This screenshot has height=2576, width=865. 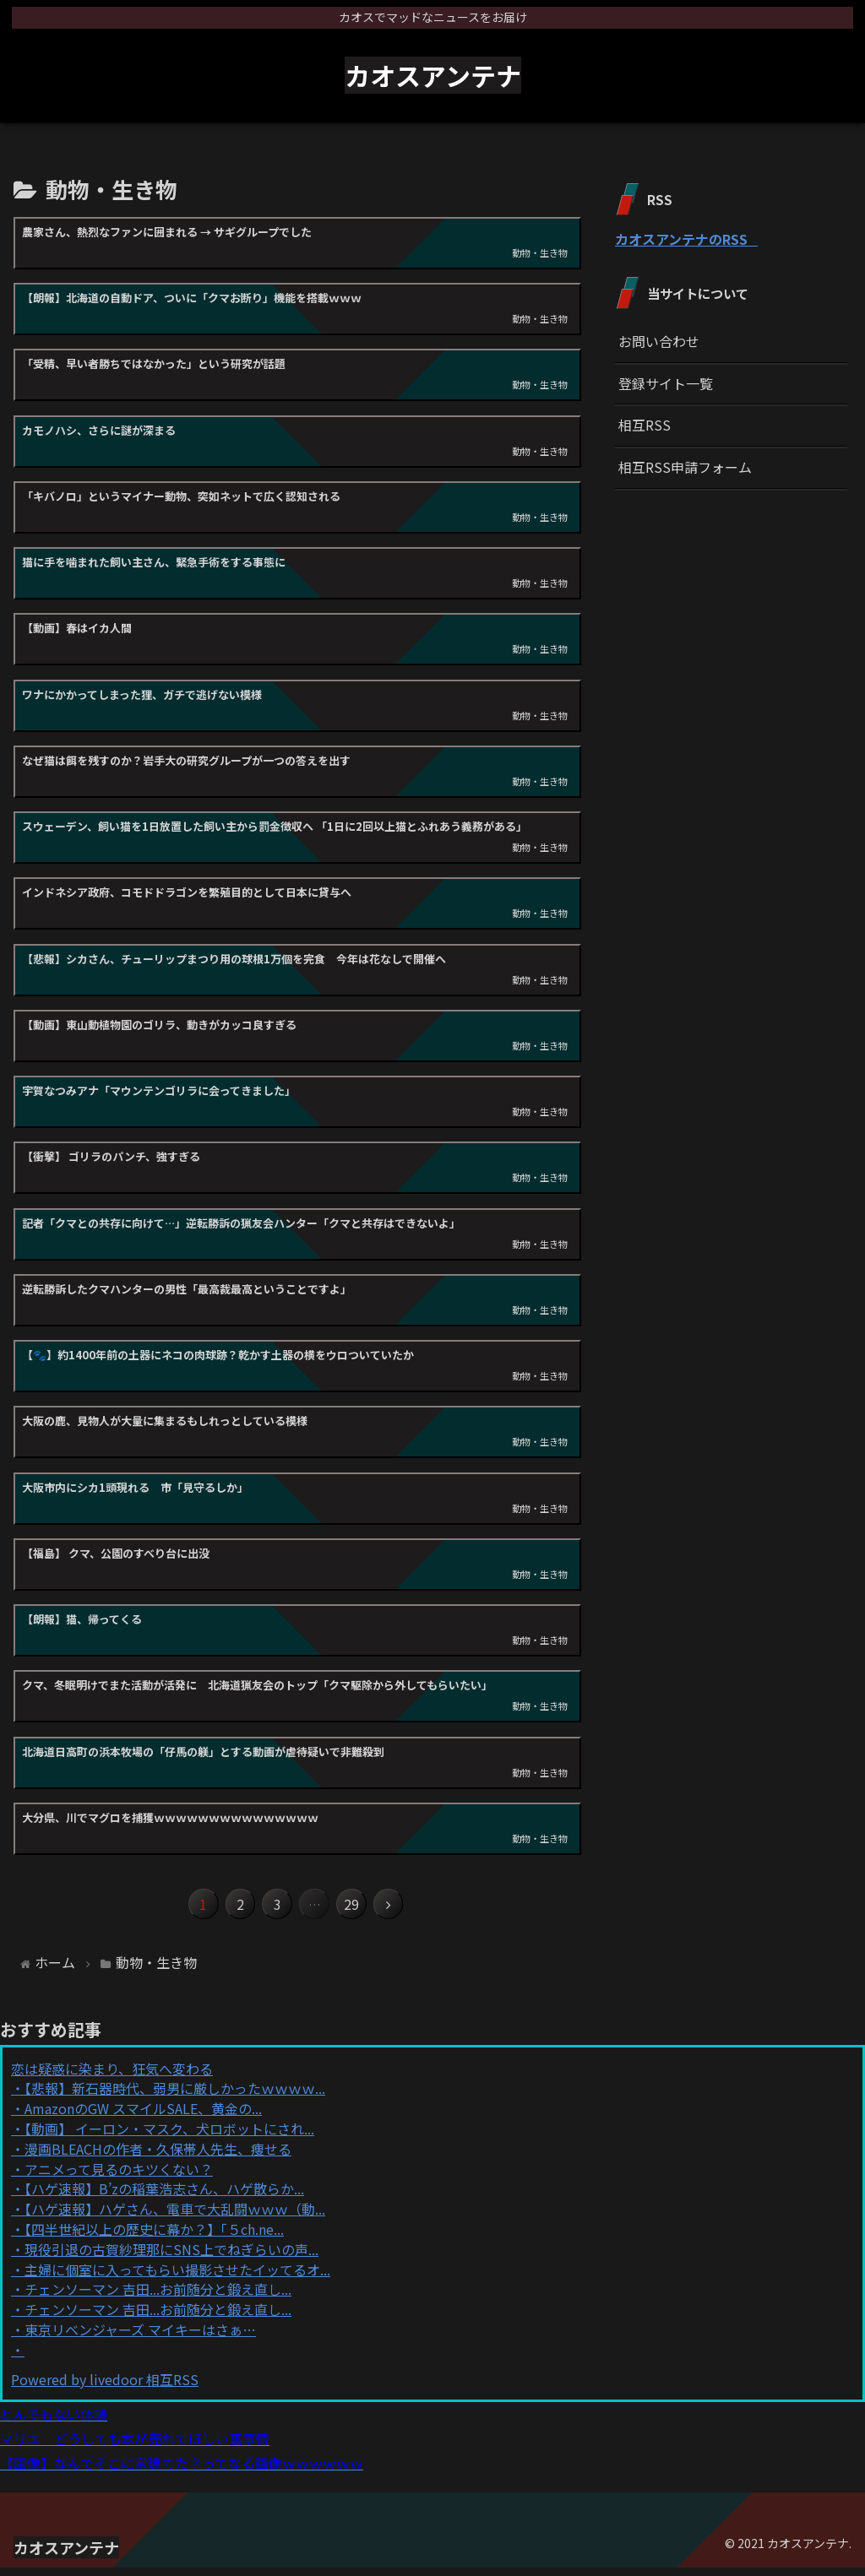 What do you see at coordinates (157, 2157) in the screenshot?
I see `漫画BLEACHの作者・久保帯人先生、痩せる` at bounding box center [157, 2157].